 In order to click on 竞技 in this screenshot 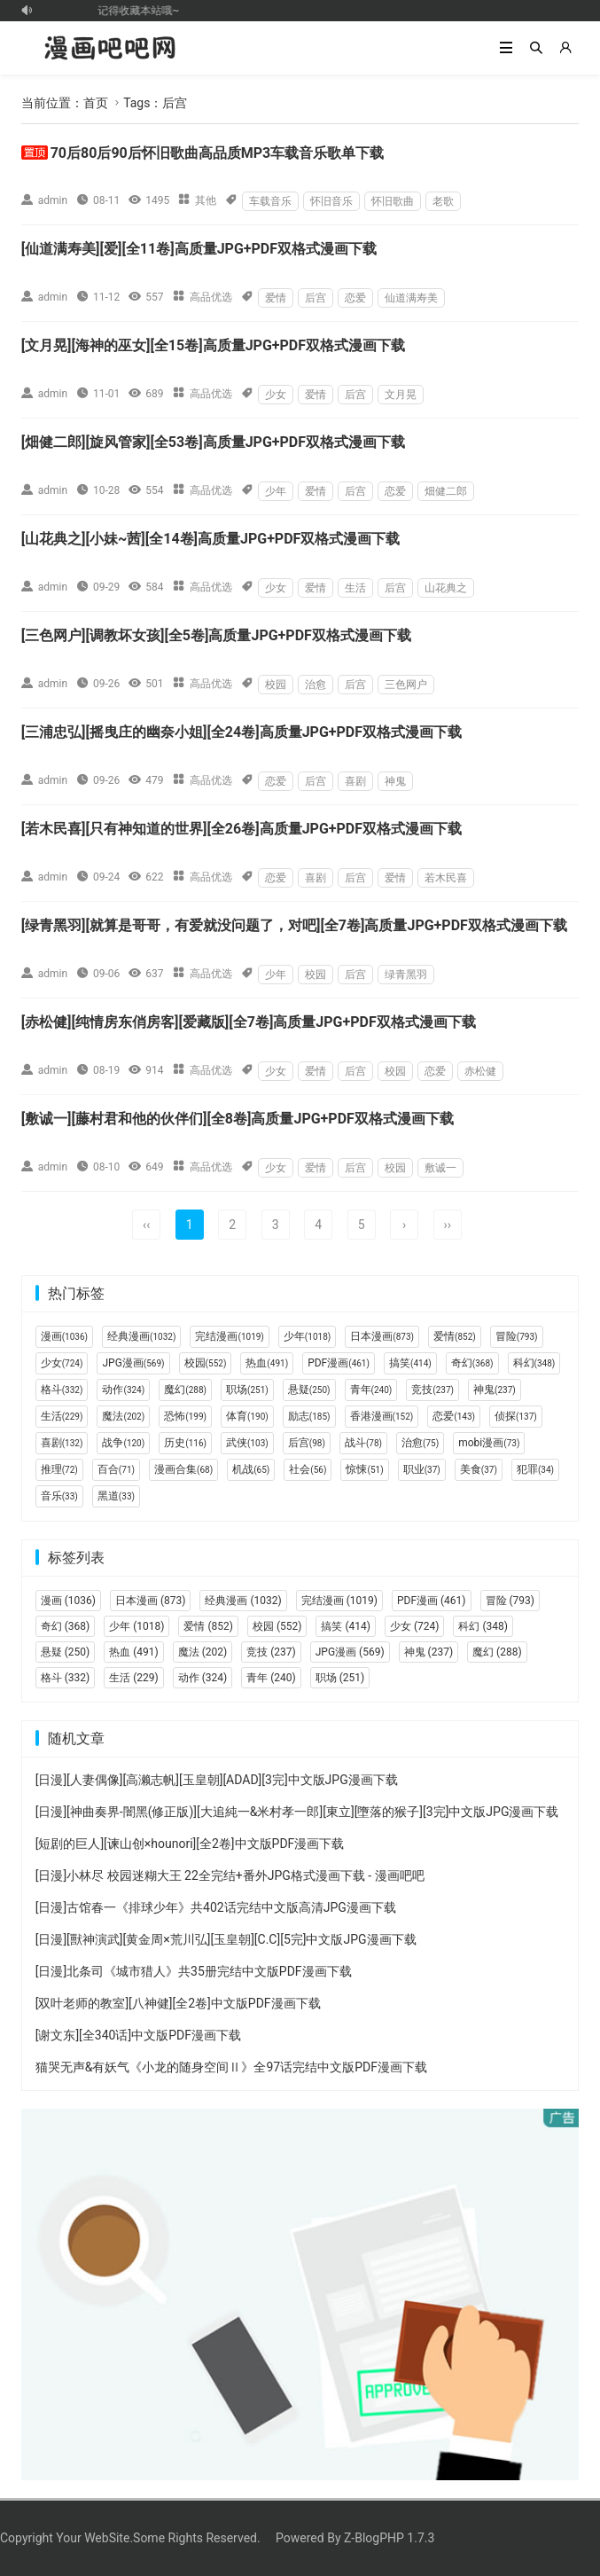, I will do `click(432, 1389)`.